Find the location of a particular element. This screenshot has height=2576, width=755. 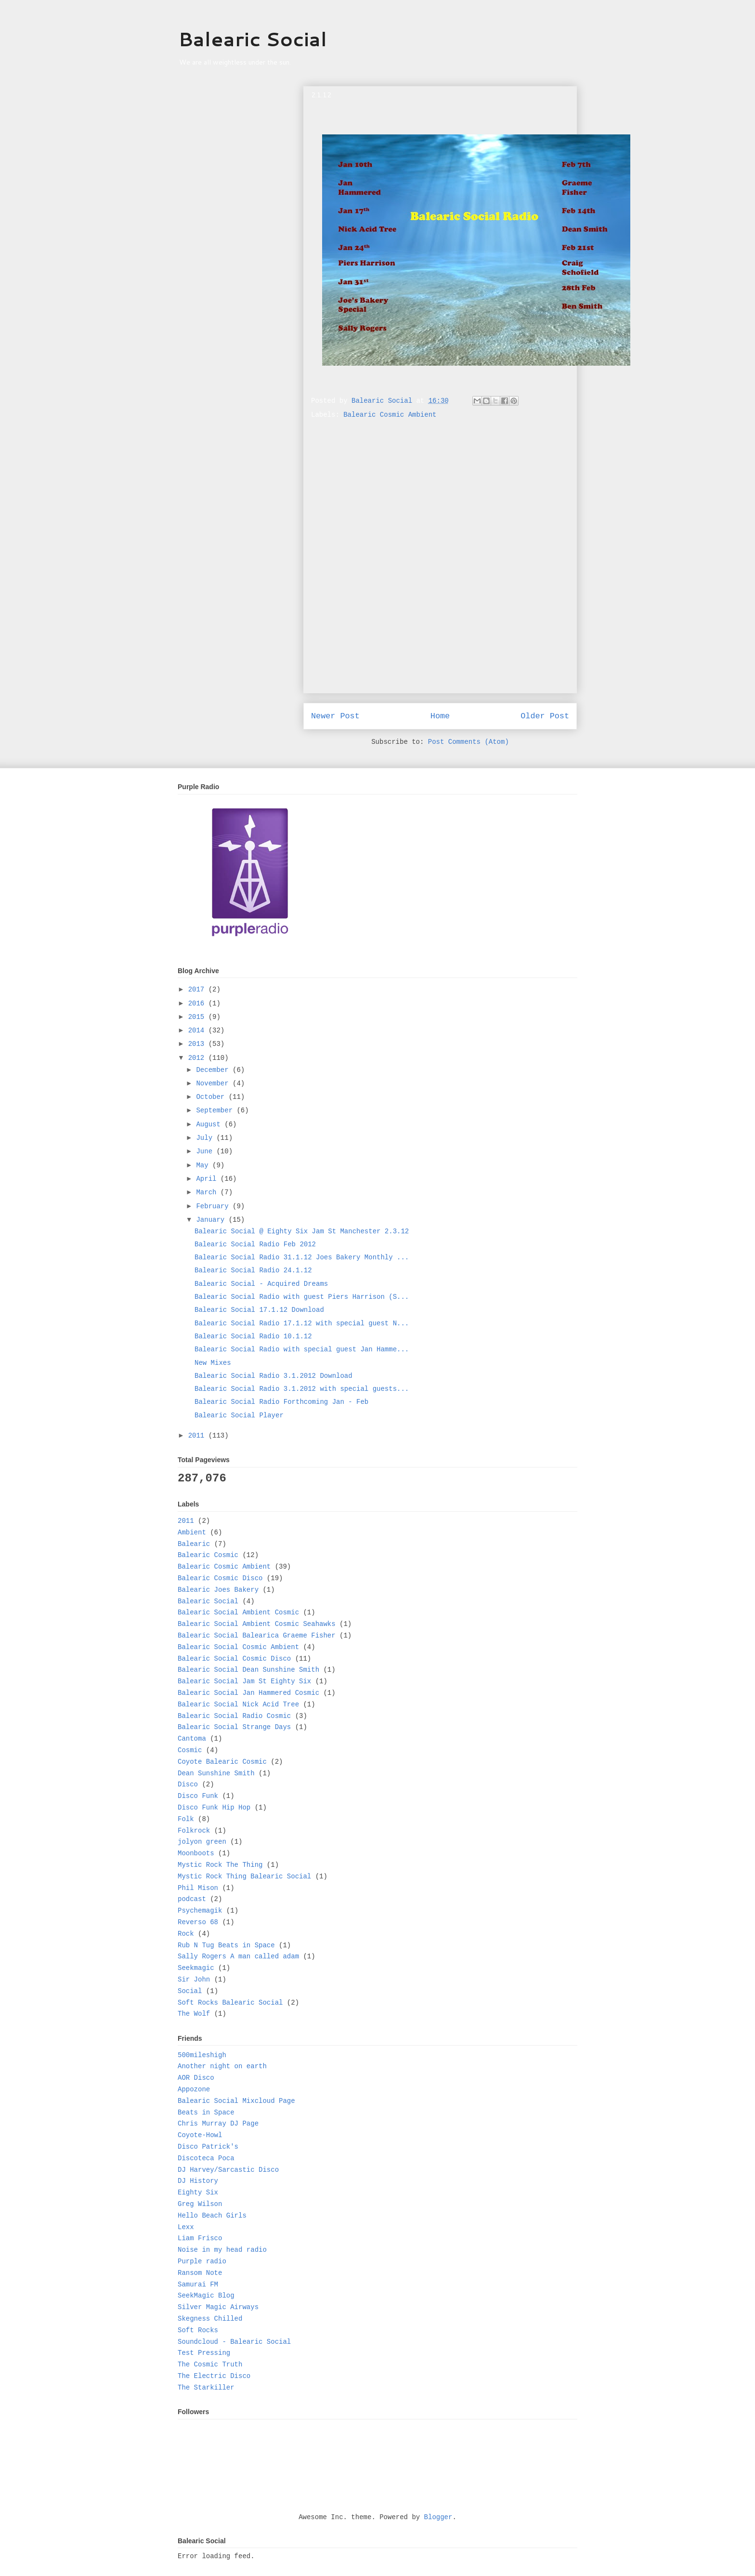

July is located at coordinates (206, 1138).